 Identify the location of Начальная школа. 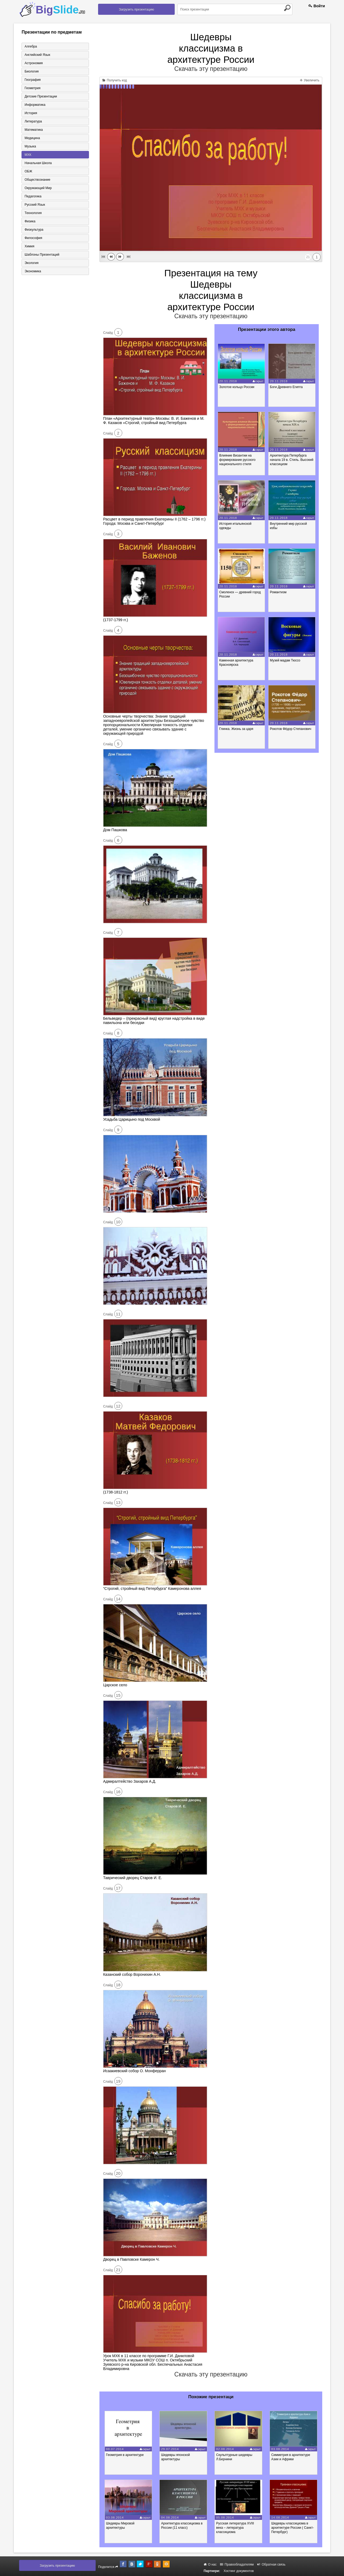
(38, 163).